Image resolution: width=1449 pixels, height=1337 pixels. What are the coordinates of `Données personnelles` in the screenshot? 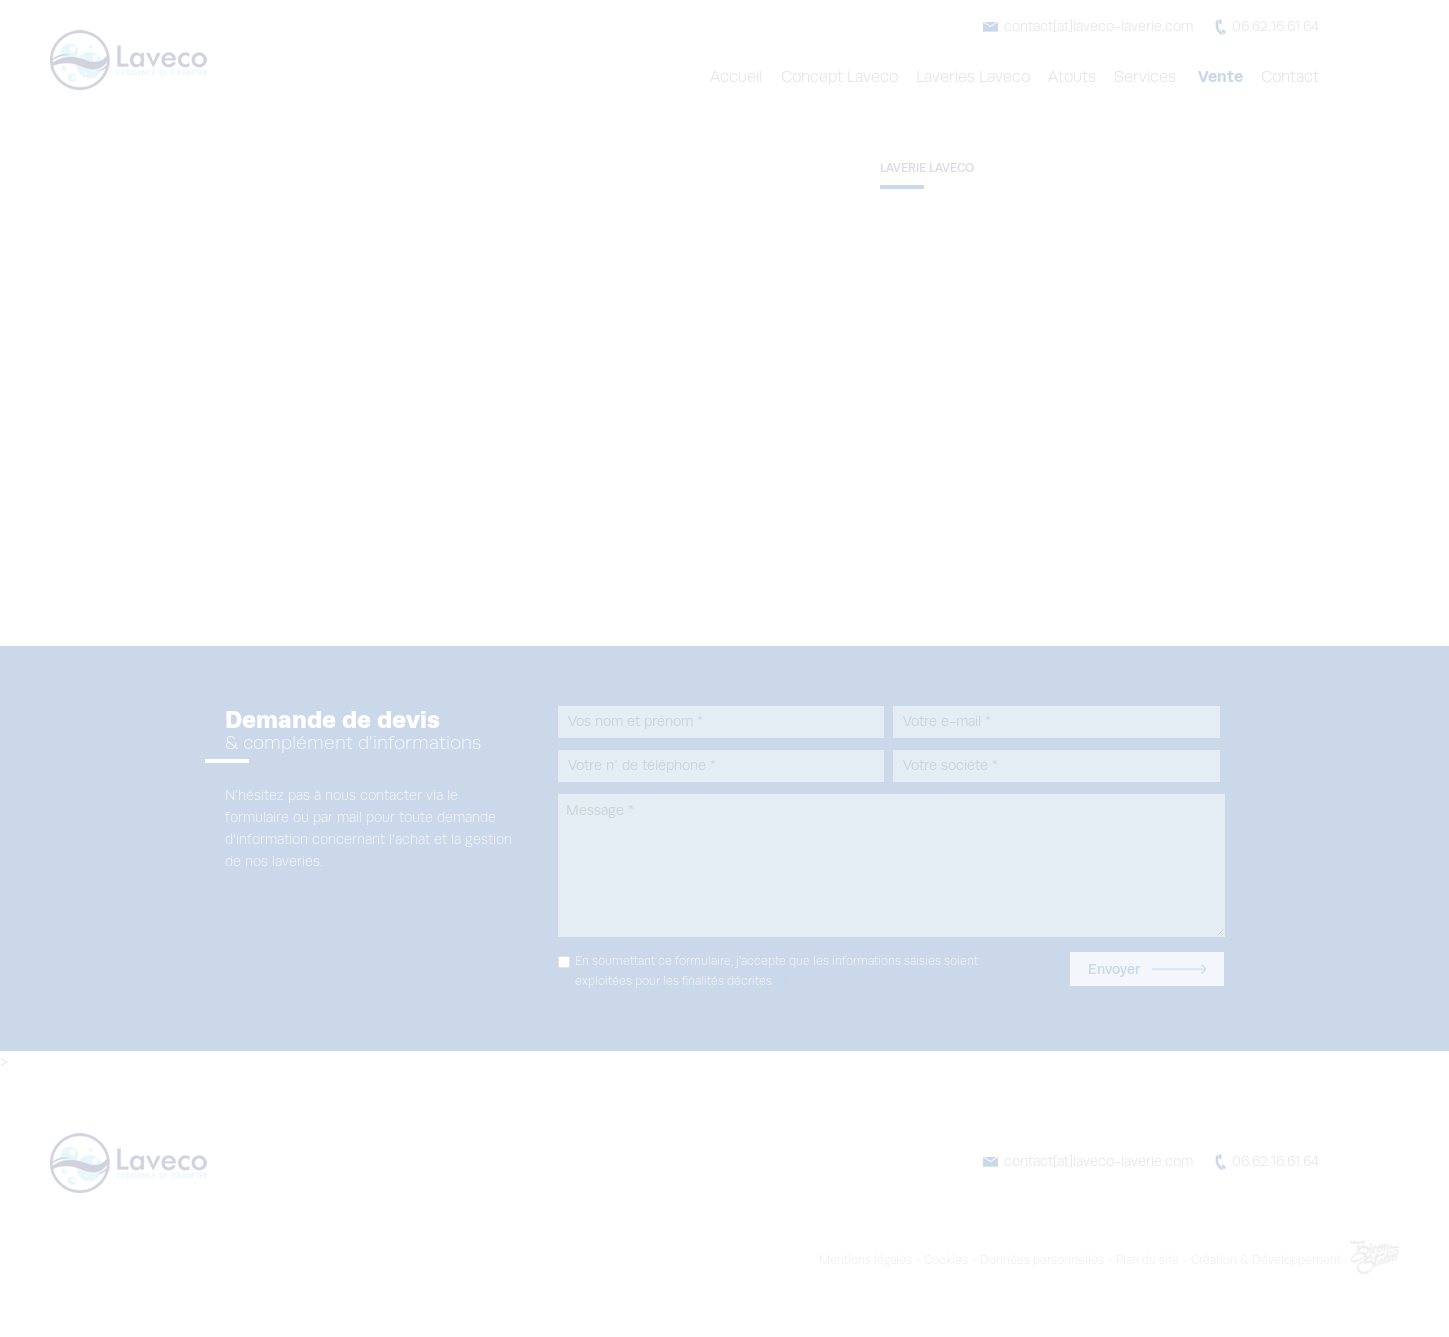 It's located at (1100, 1260).